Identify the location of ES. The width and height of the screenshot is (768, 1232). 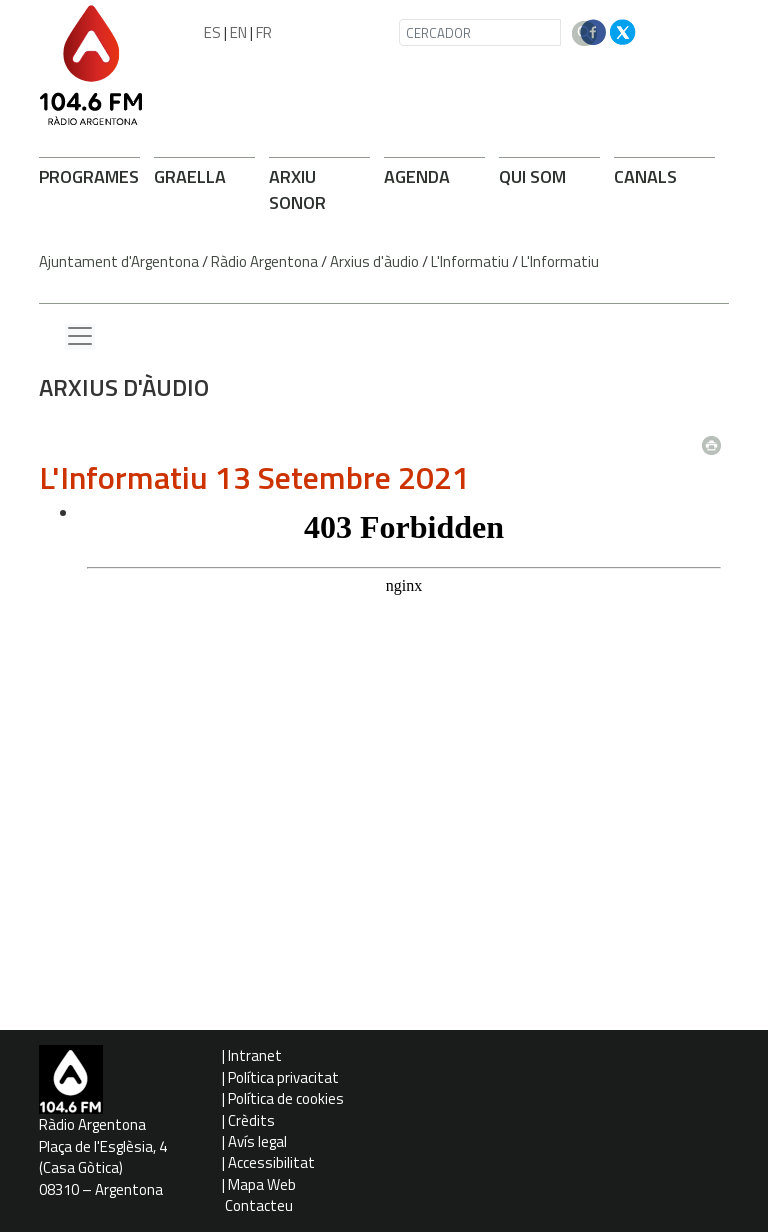
(212, 32).